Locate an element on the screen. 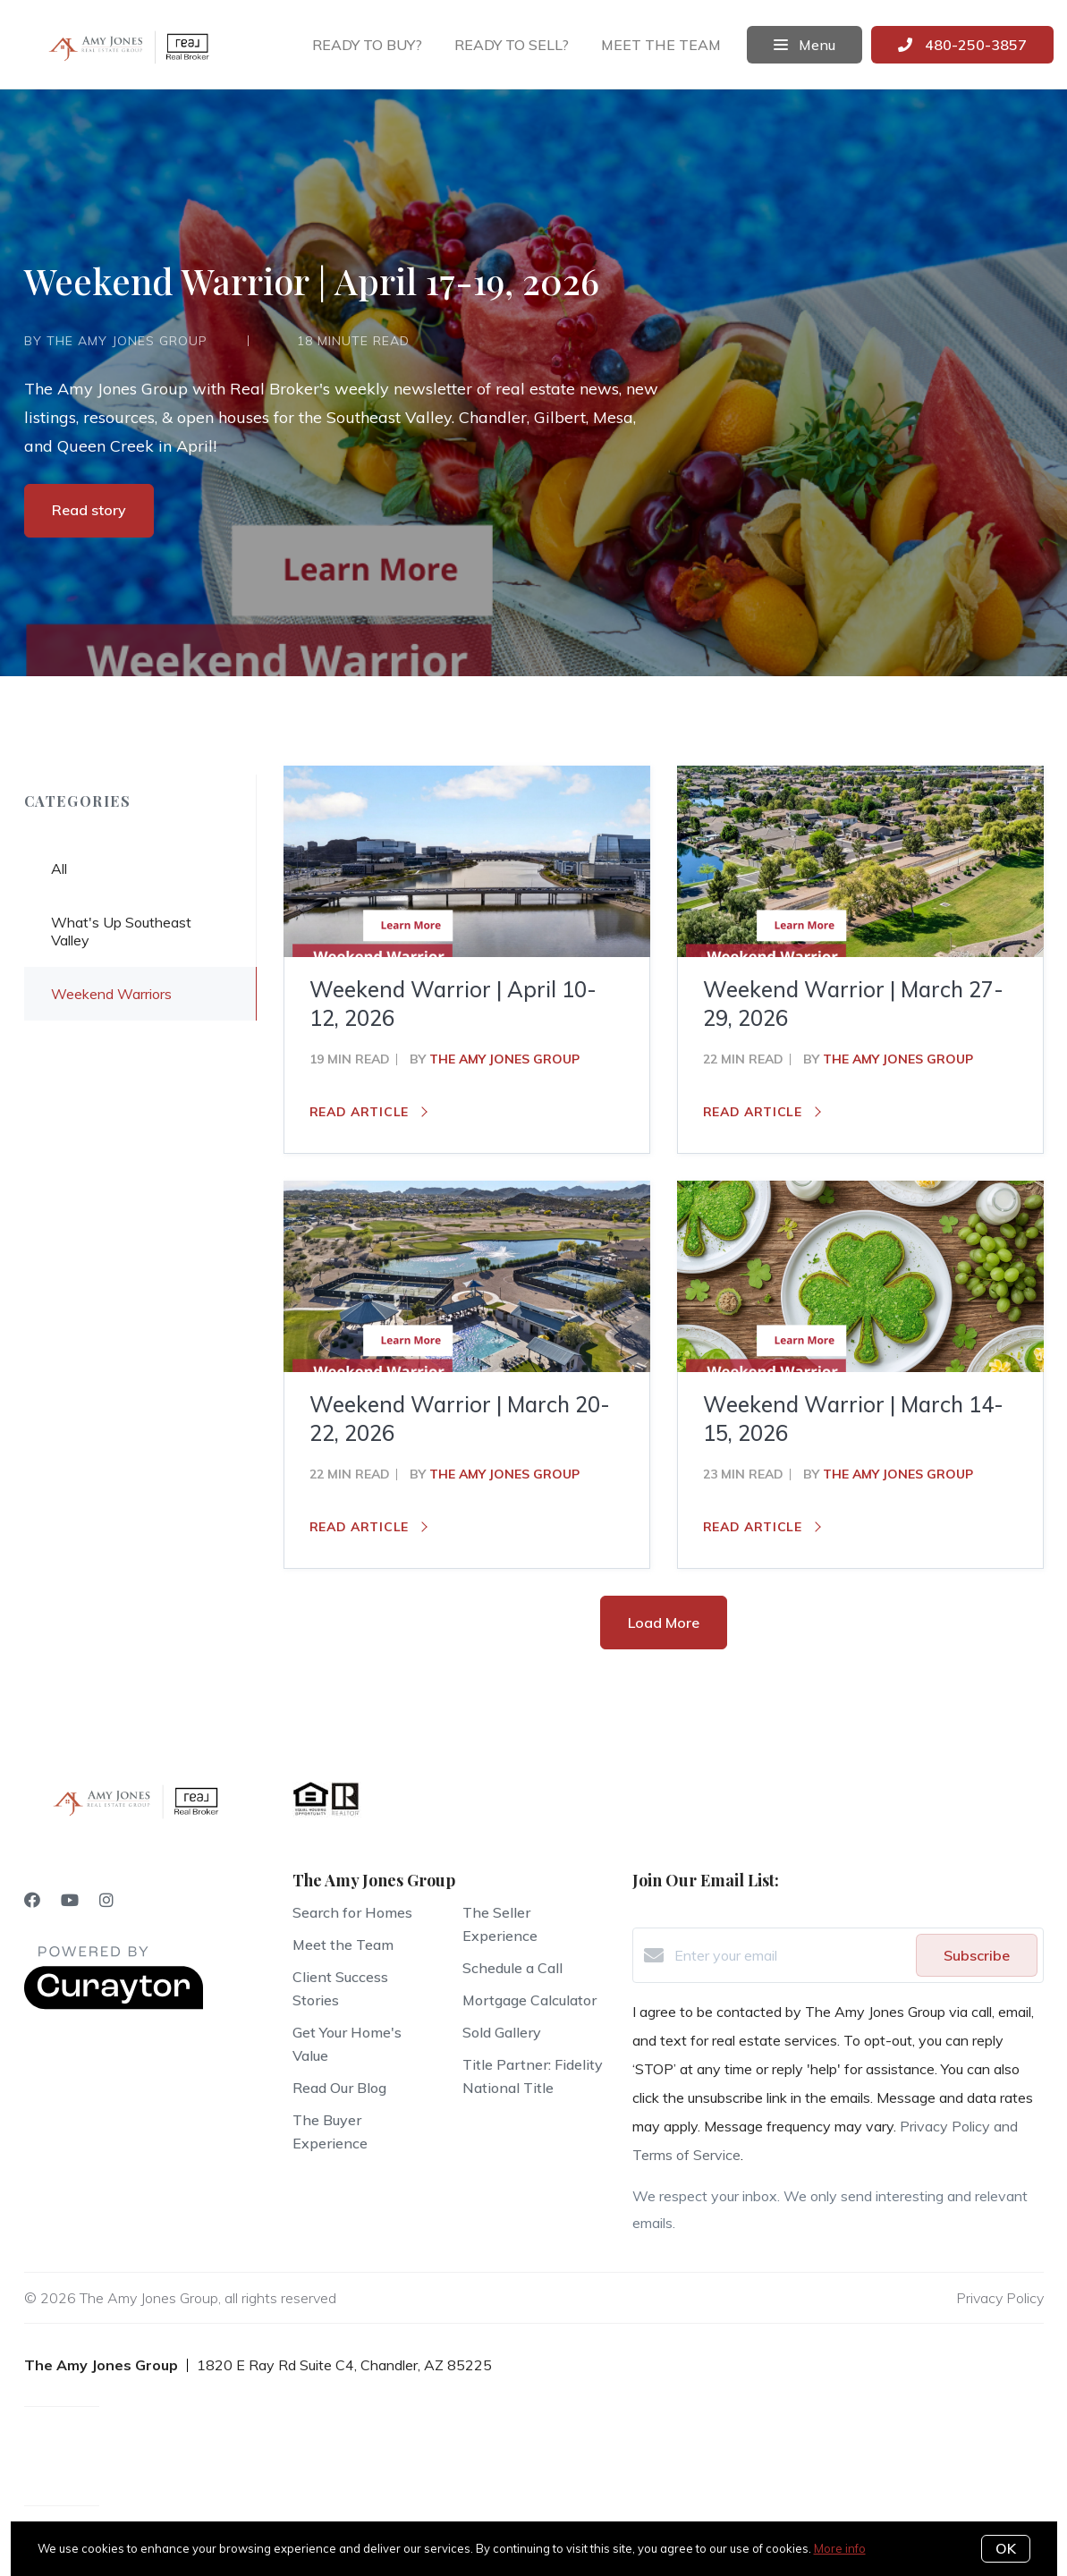 The width and height of the screenshot is (1067, 2576). Ready to buy? is located at coordinates (367, 45).